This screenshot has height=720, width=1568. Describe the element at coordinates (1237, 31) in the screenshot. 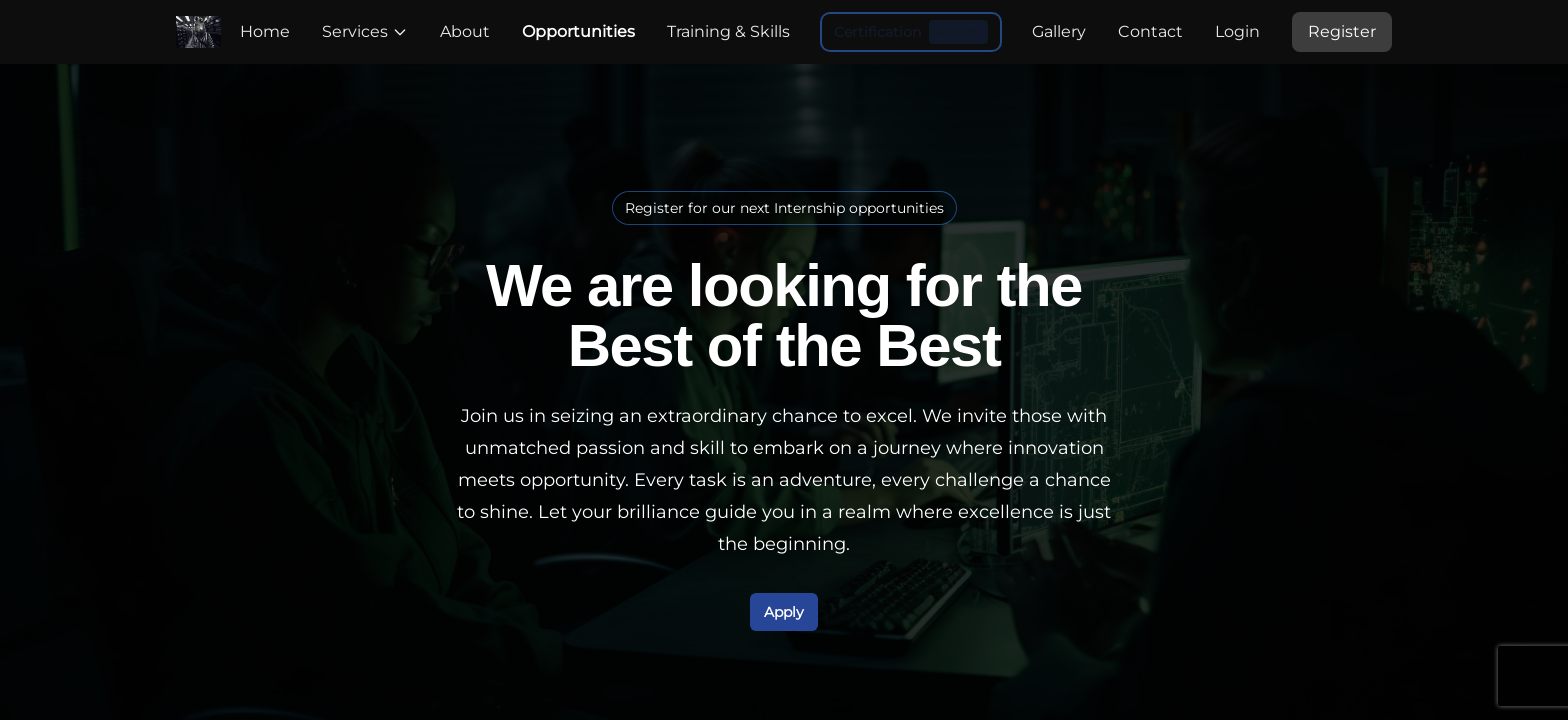

I see `Login` at that location.